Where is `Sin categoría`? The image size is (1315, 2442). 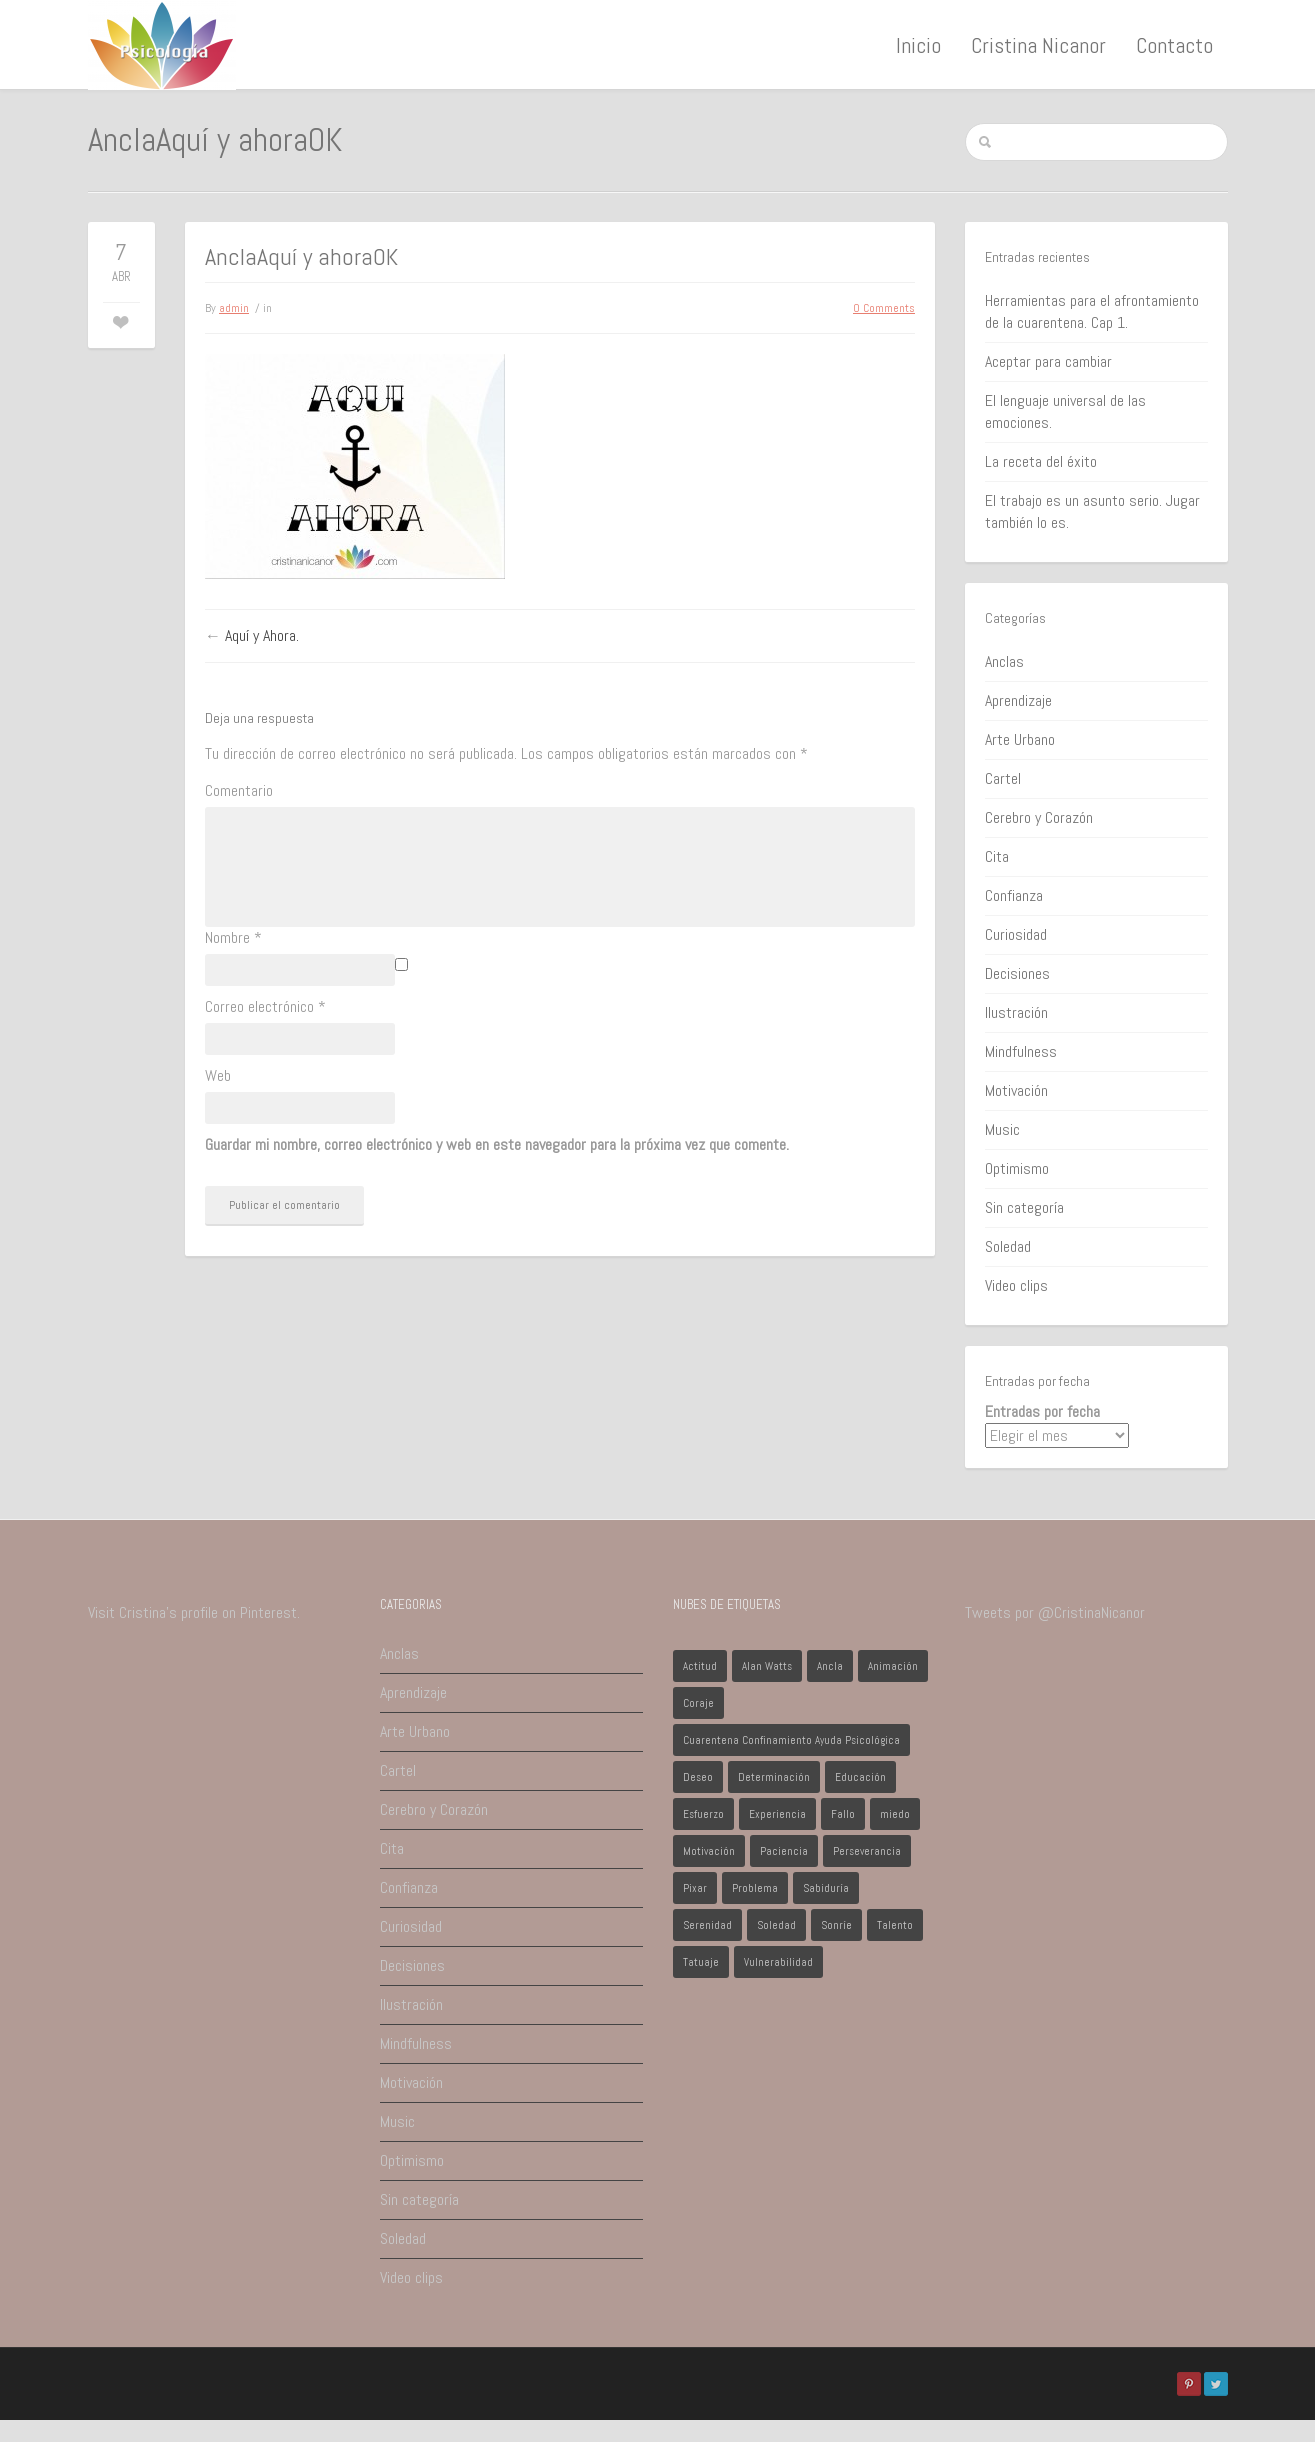 Sin categoría is located at coordinates (1024, 1207).